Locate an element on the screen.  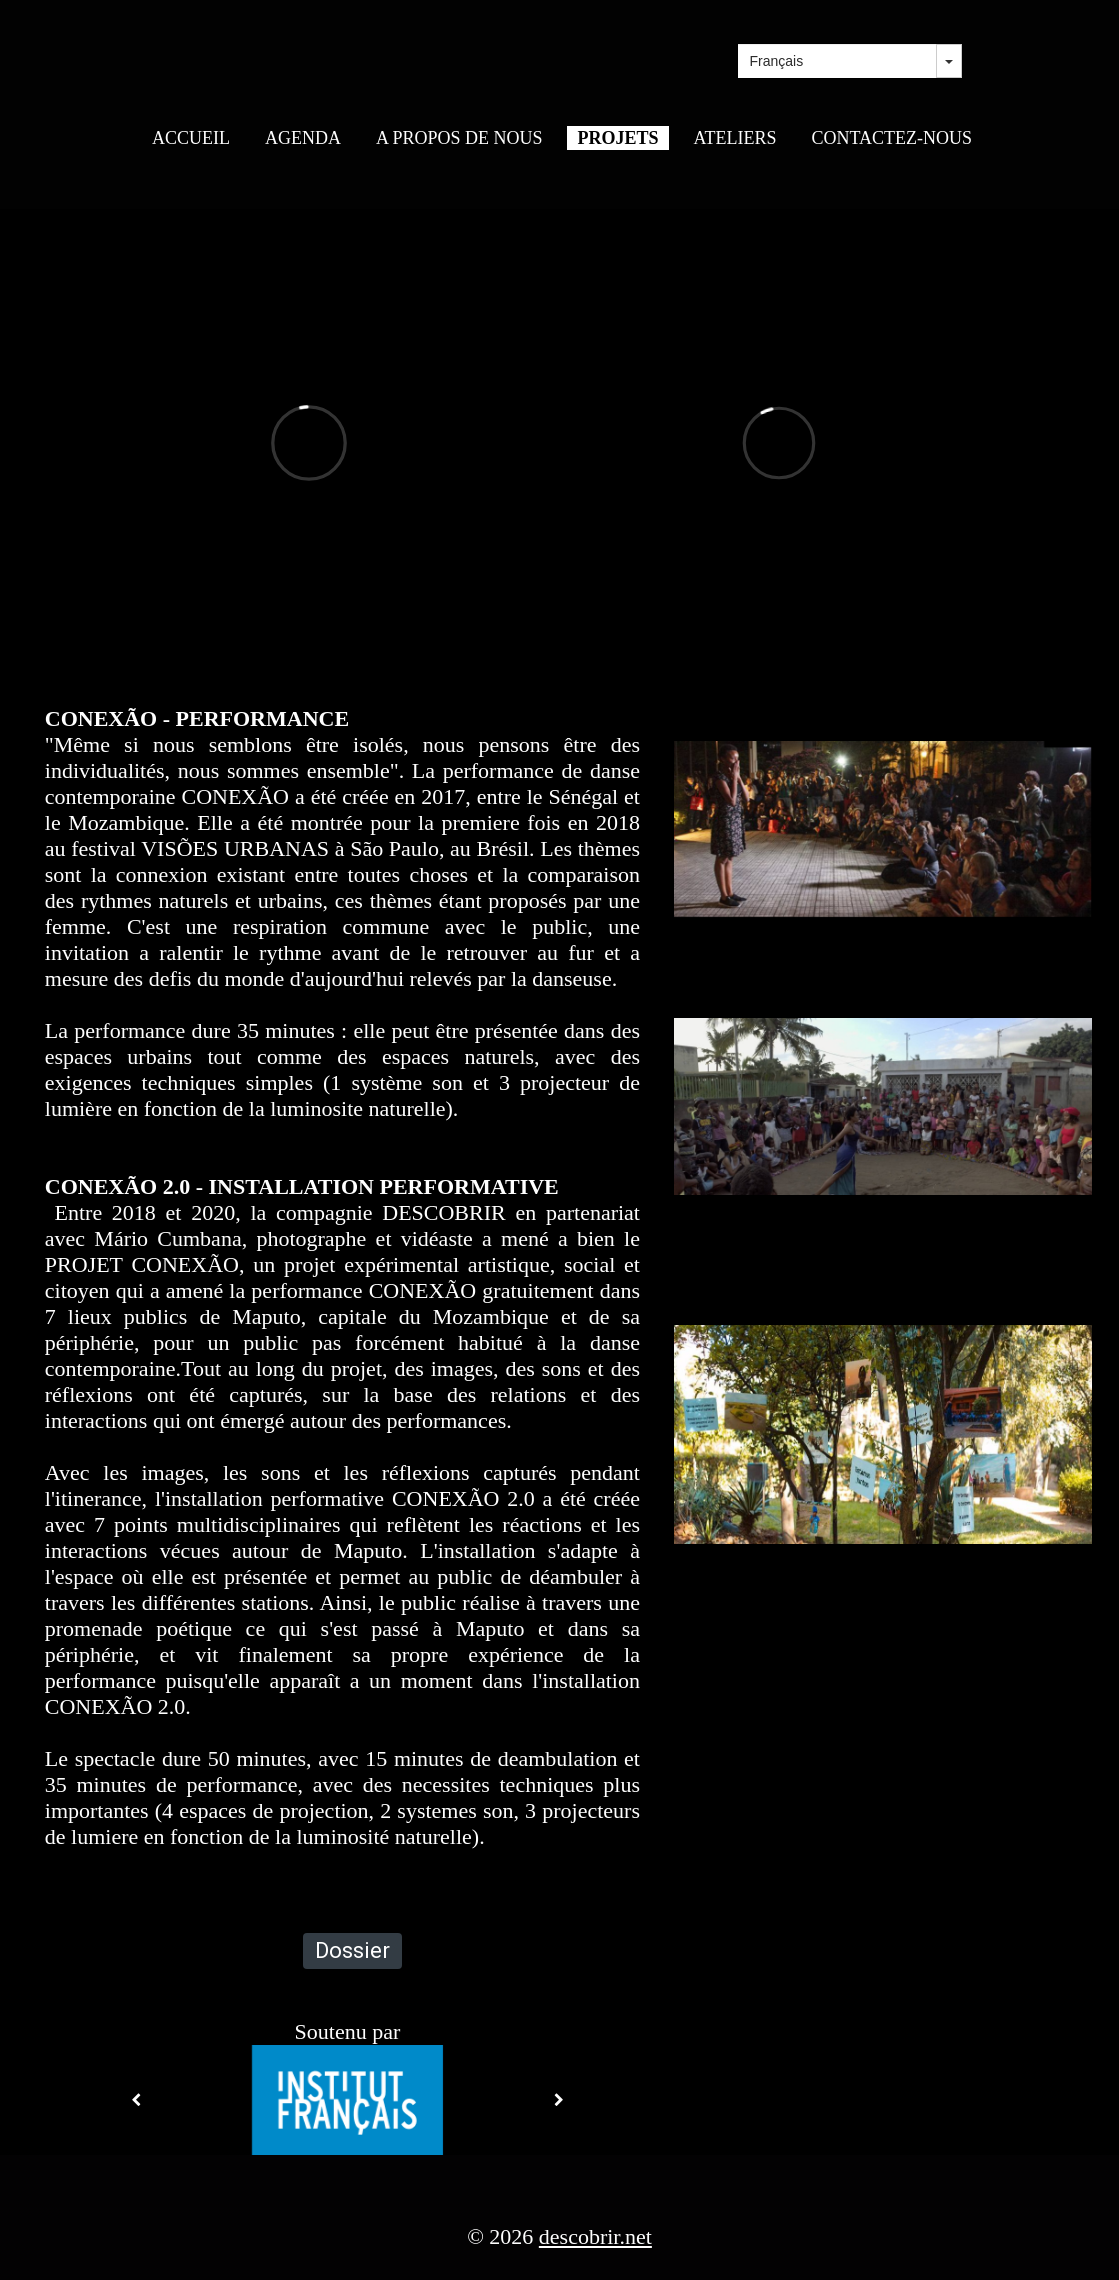
descobrir.net is located at coordinates (595, 2236).